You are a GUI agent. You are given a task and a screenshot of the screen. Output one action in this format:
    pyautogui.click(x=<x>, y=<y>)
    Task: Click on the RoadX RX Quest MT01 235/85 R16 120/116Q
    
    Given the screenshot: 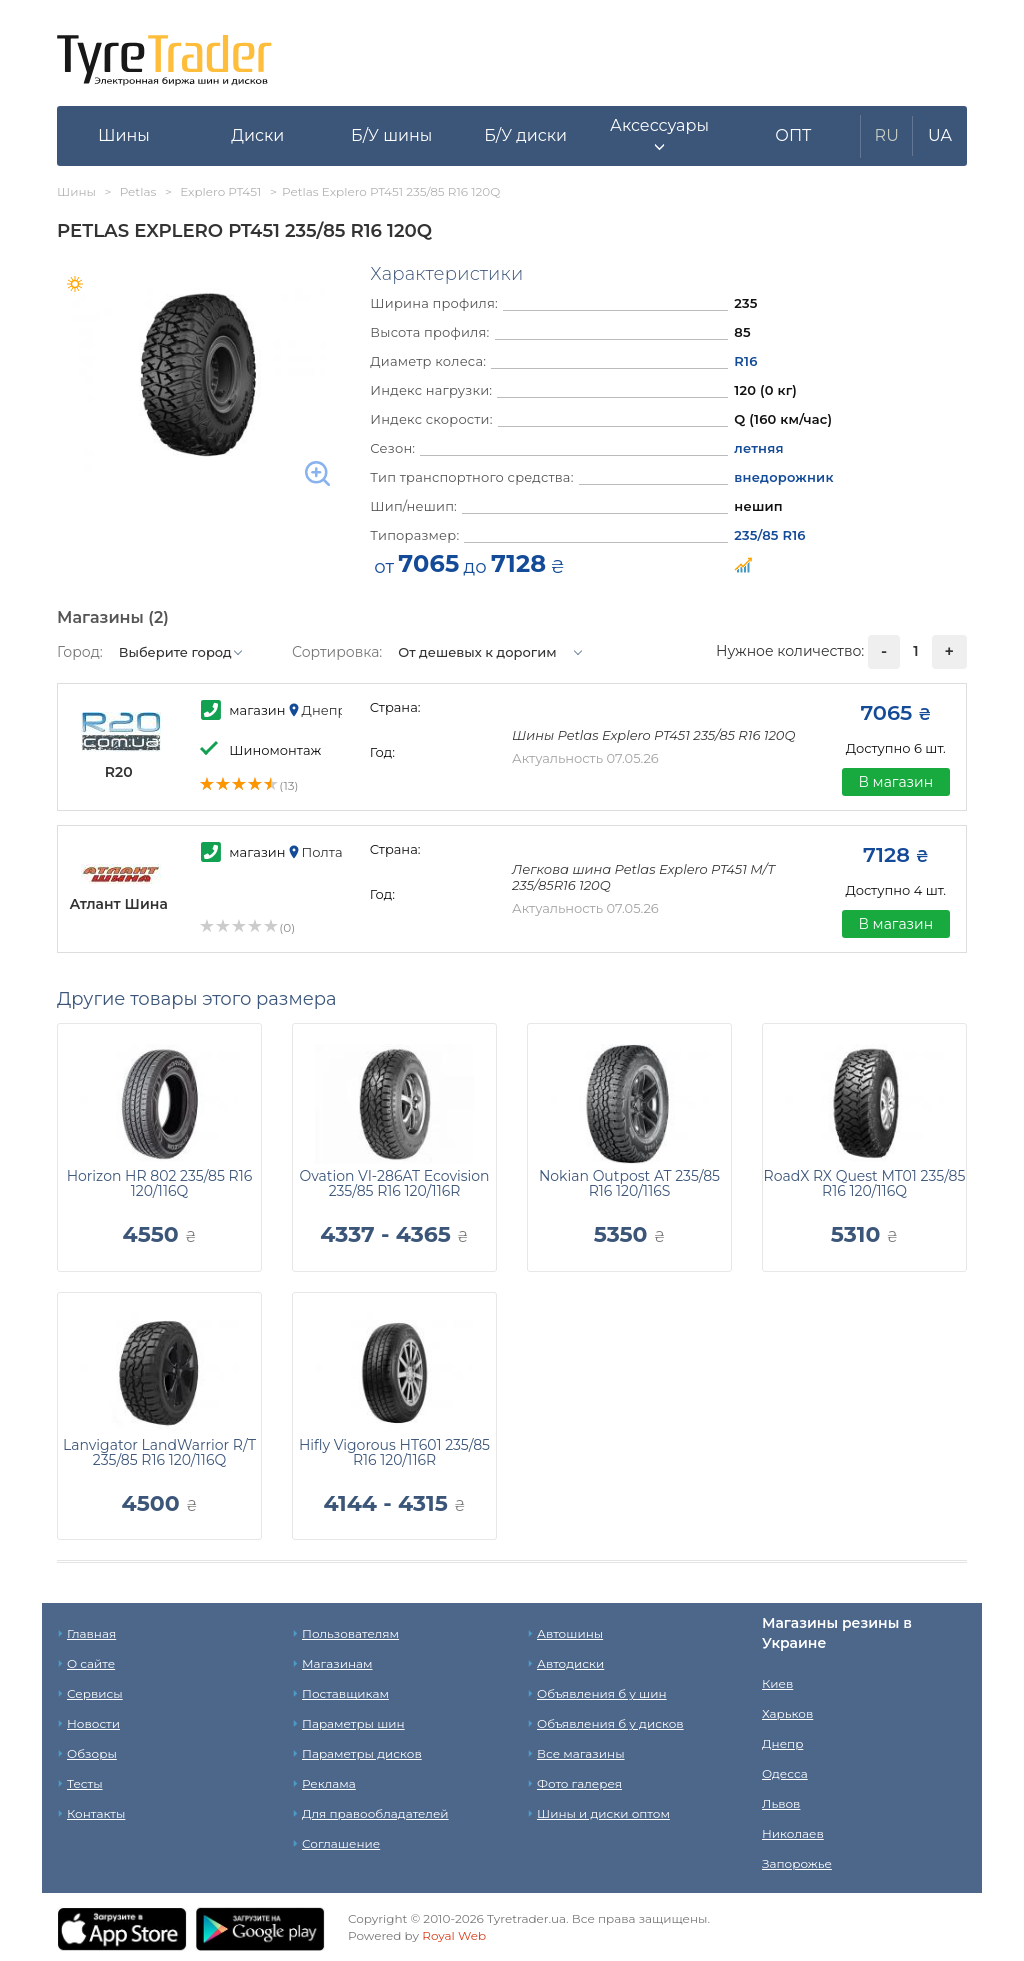 What is the action you would take?
    pyautogui.click(x=865, y=1183)
    